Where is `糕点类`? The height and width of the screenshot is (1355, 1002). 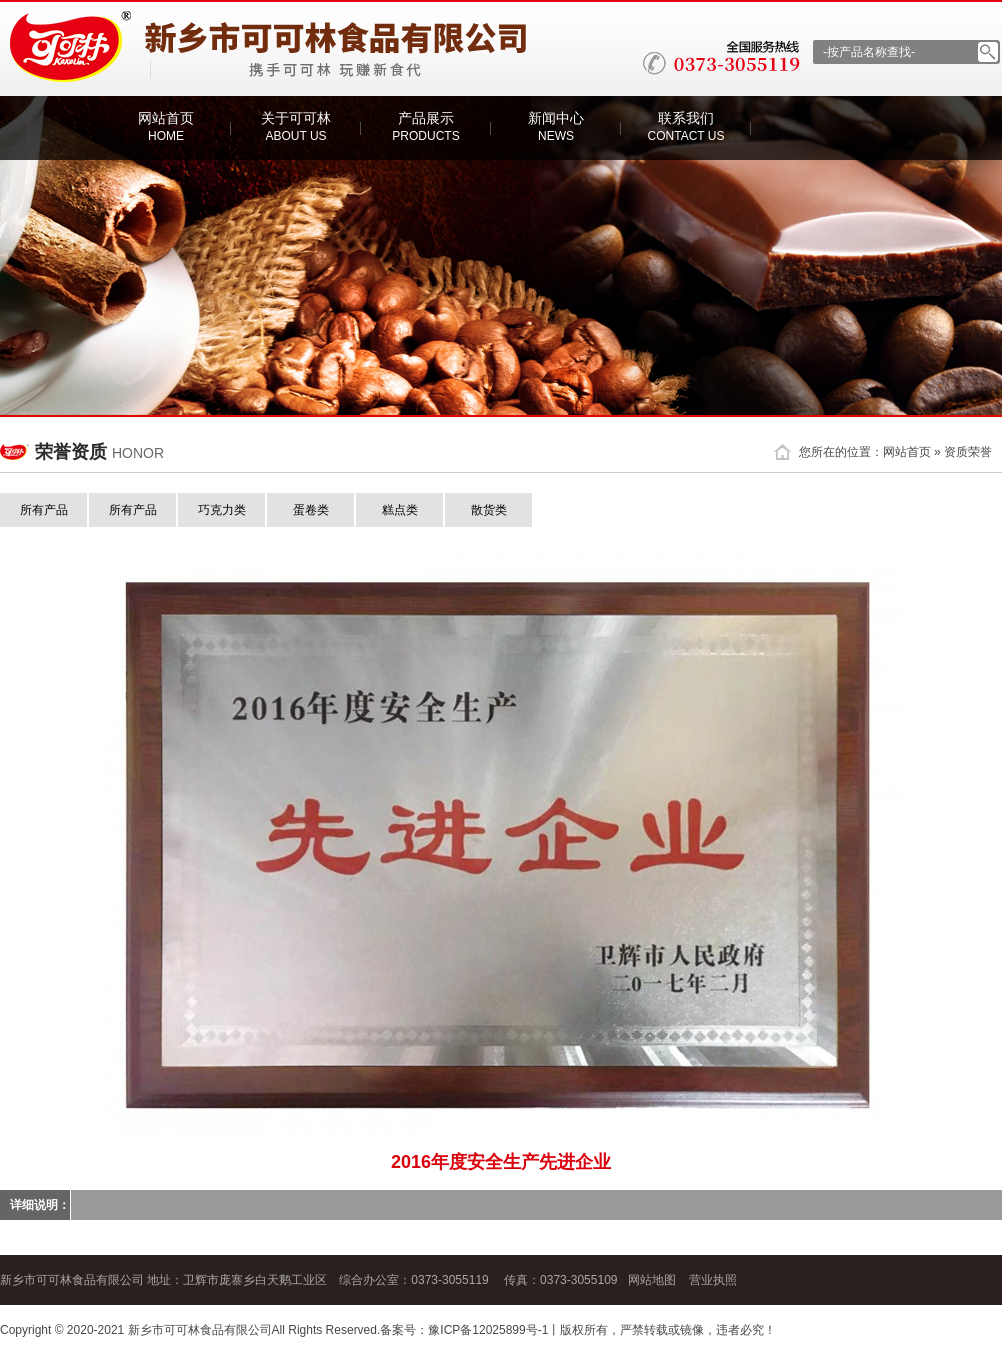
糕点类 is located at coordinates (400, 510).